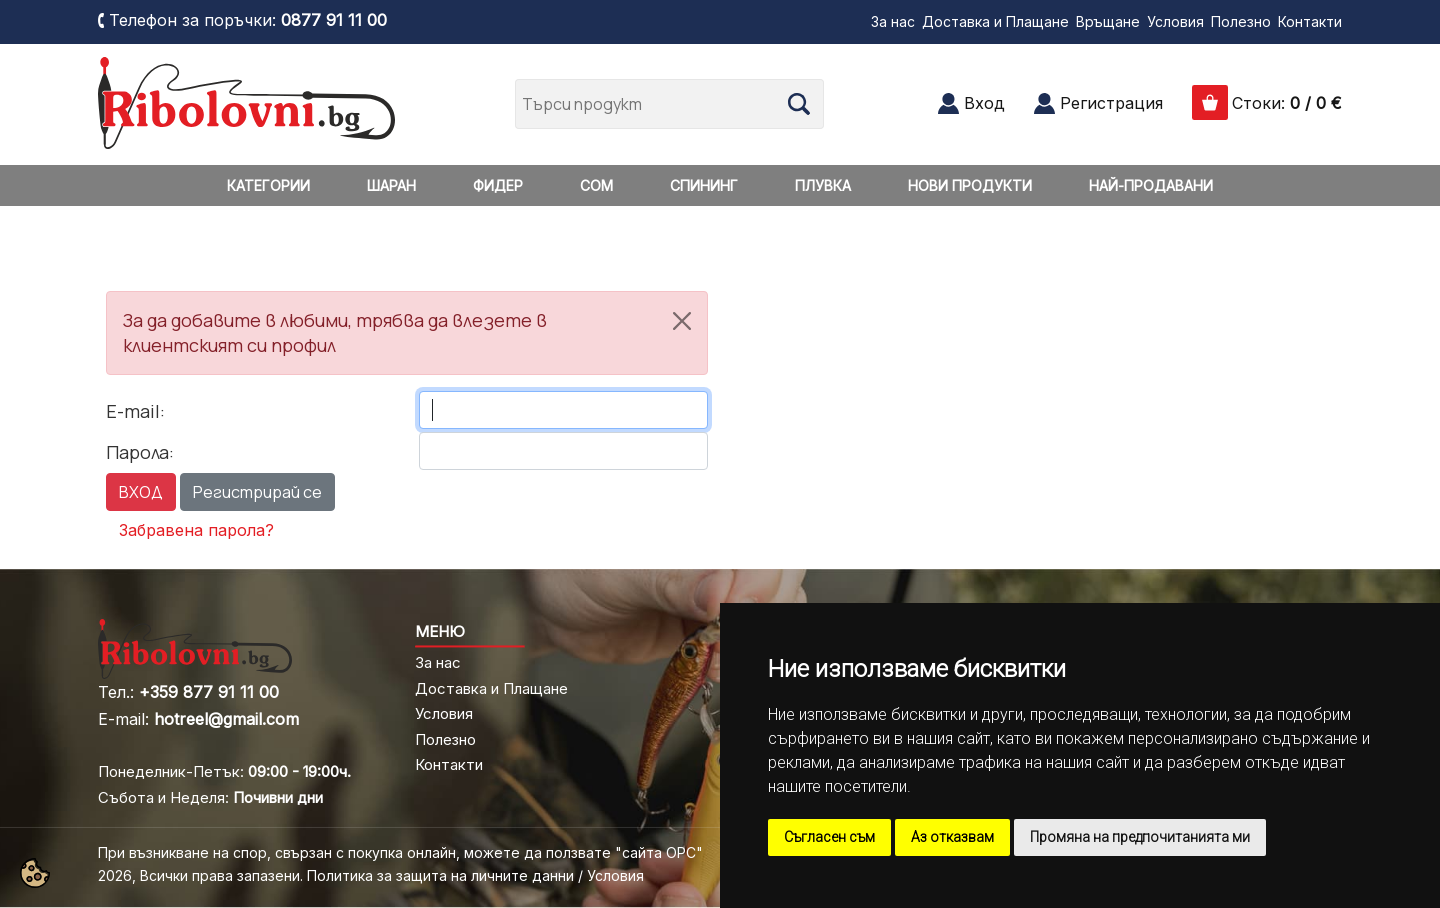 The height and width of the screenshot is (908, 1440). What do you see at coordinates (1175, 21) in the screenshot?
I see `Условия` at bounding box center [1175, 21].